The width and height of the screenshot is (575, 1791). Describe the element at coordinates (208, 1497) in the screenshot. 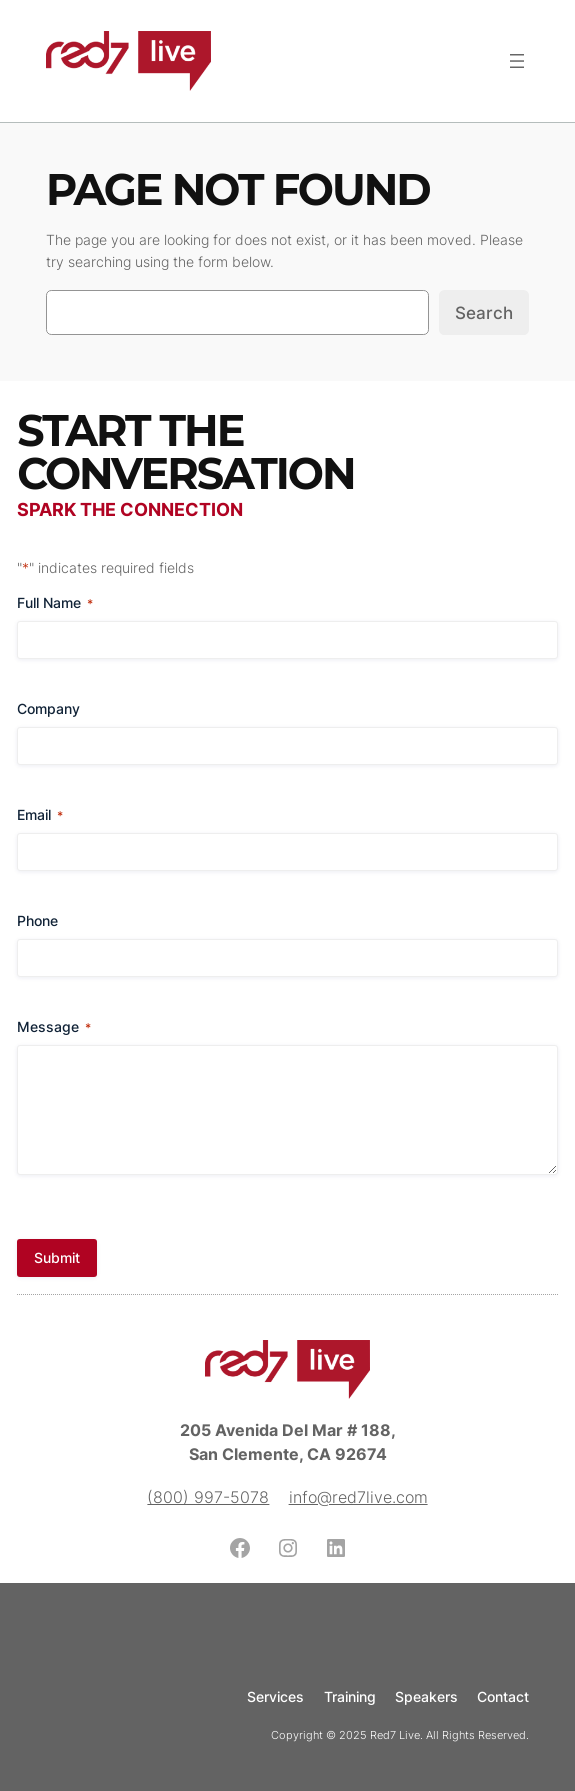

I see `(800) 997-5078` at that location.